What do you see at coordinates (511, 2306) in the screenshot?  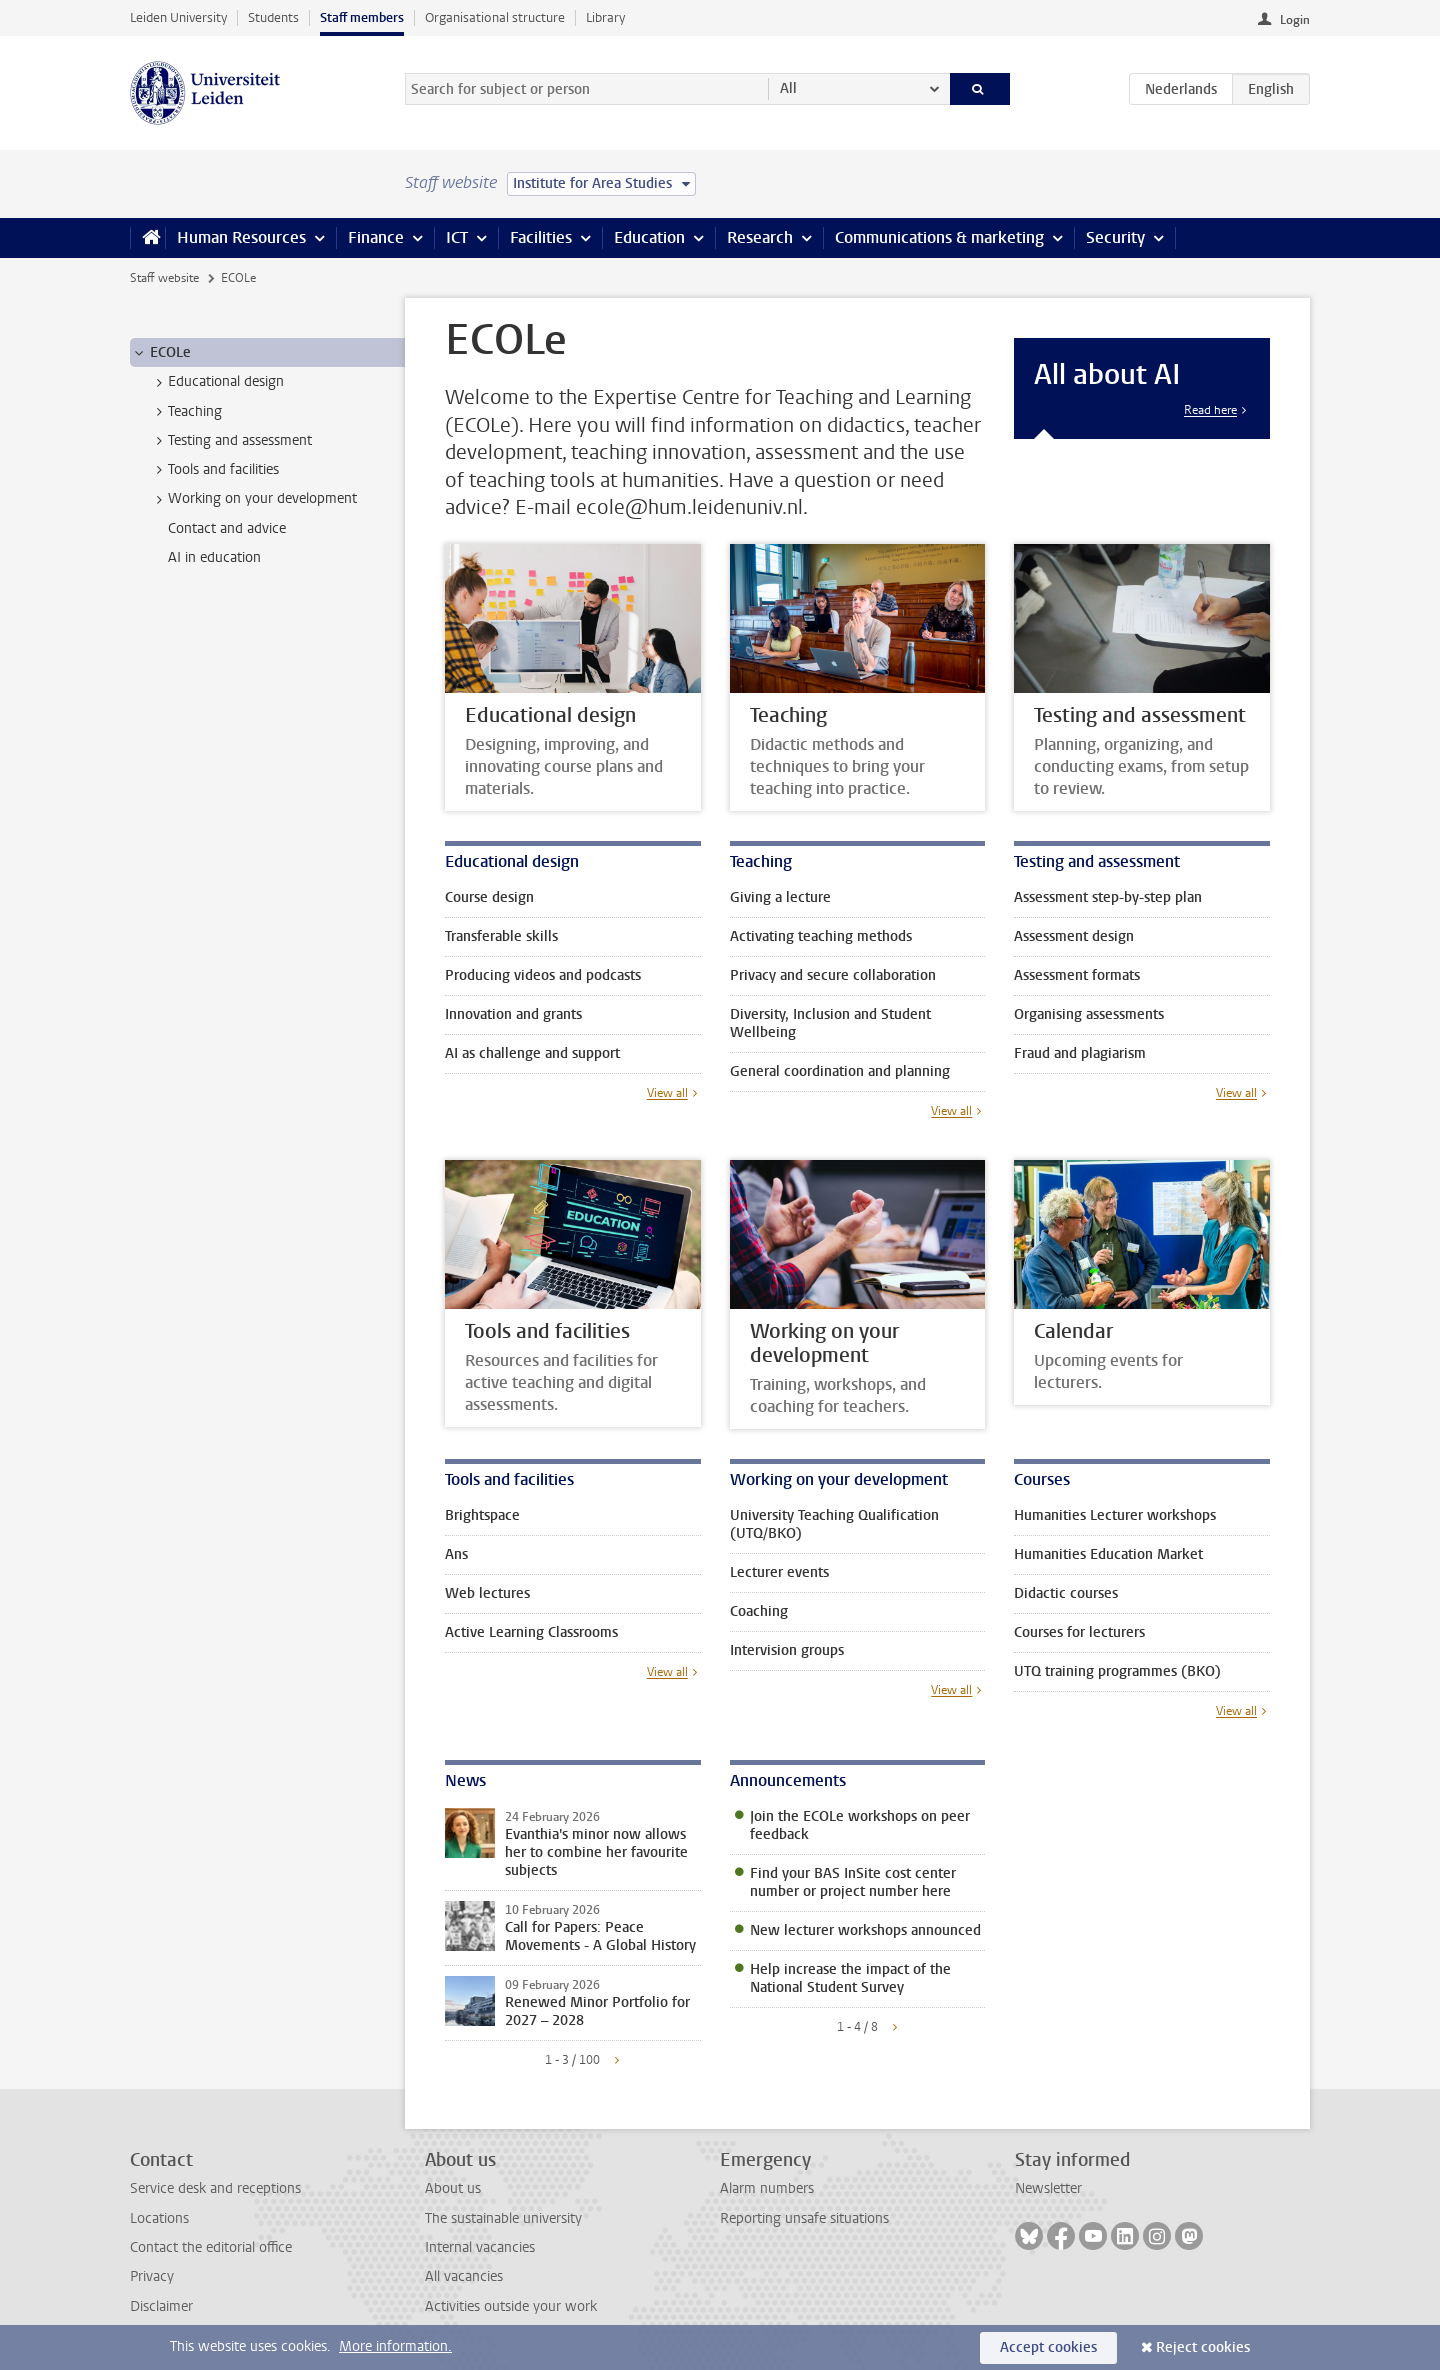 I see `Activities outside your work` at bounding box center [511, 2306].